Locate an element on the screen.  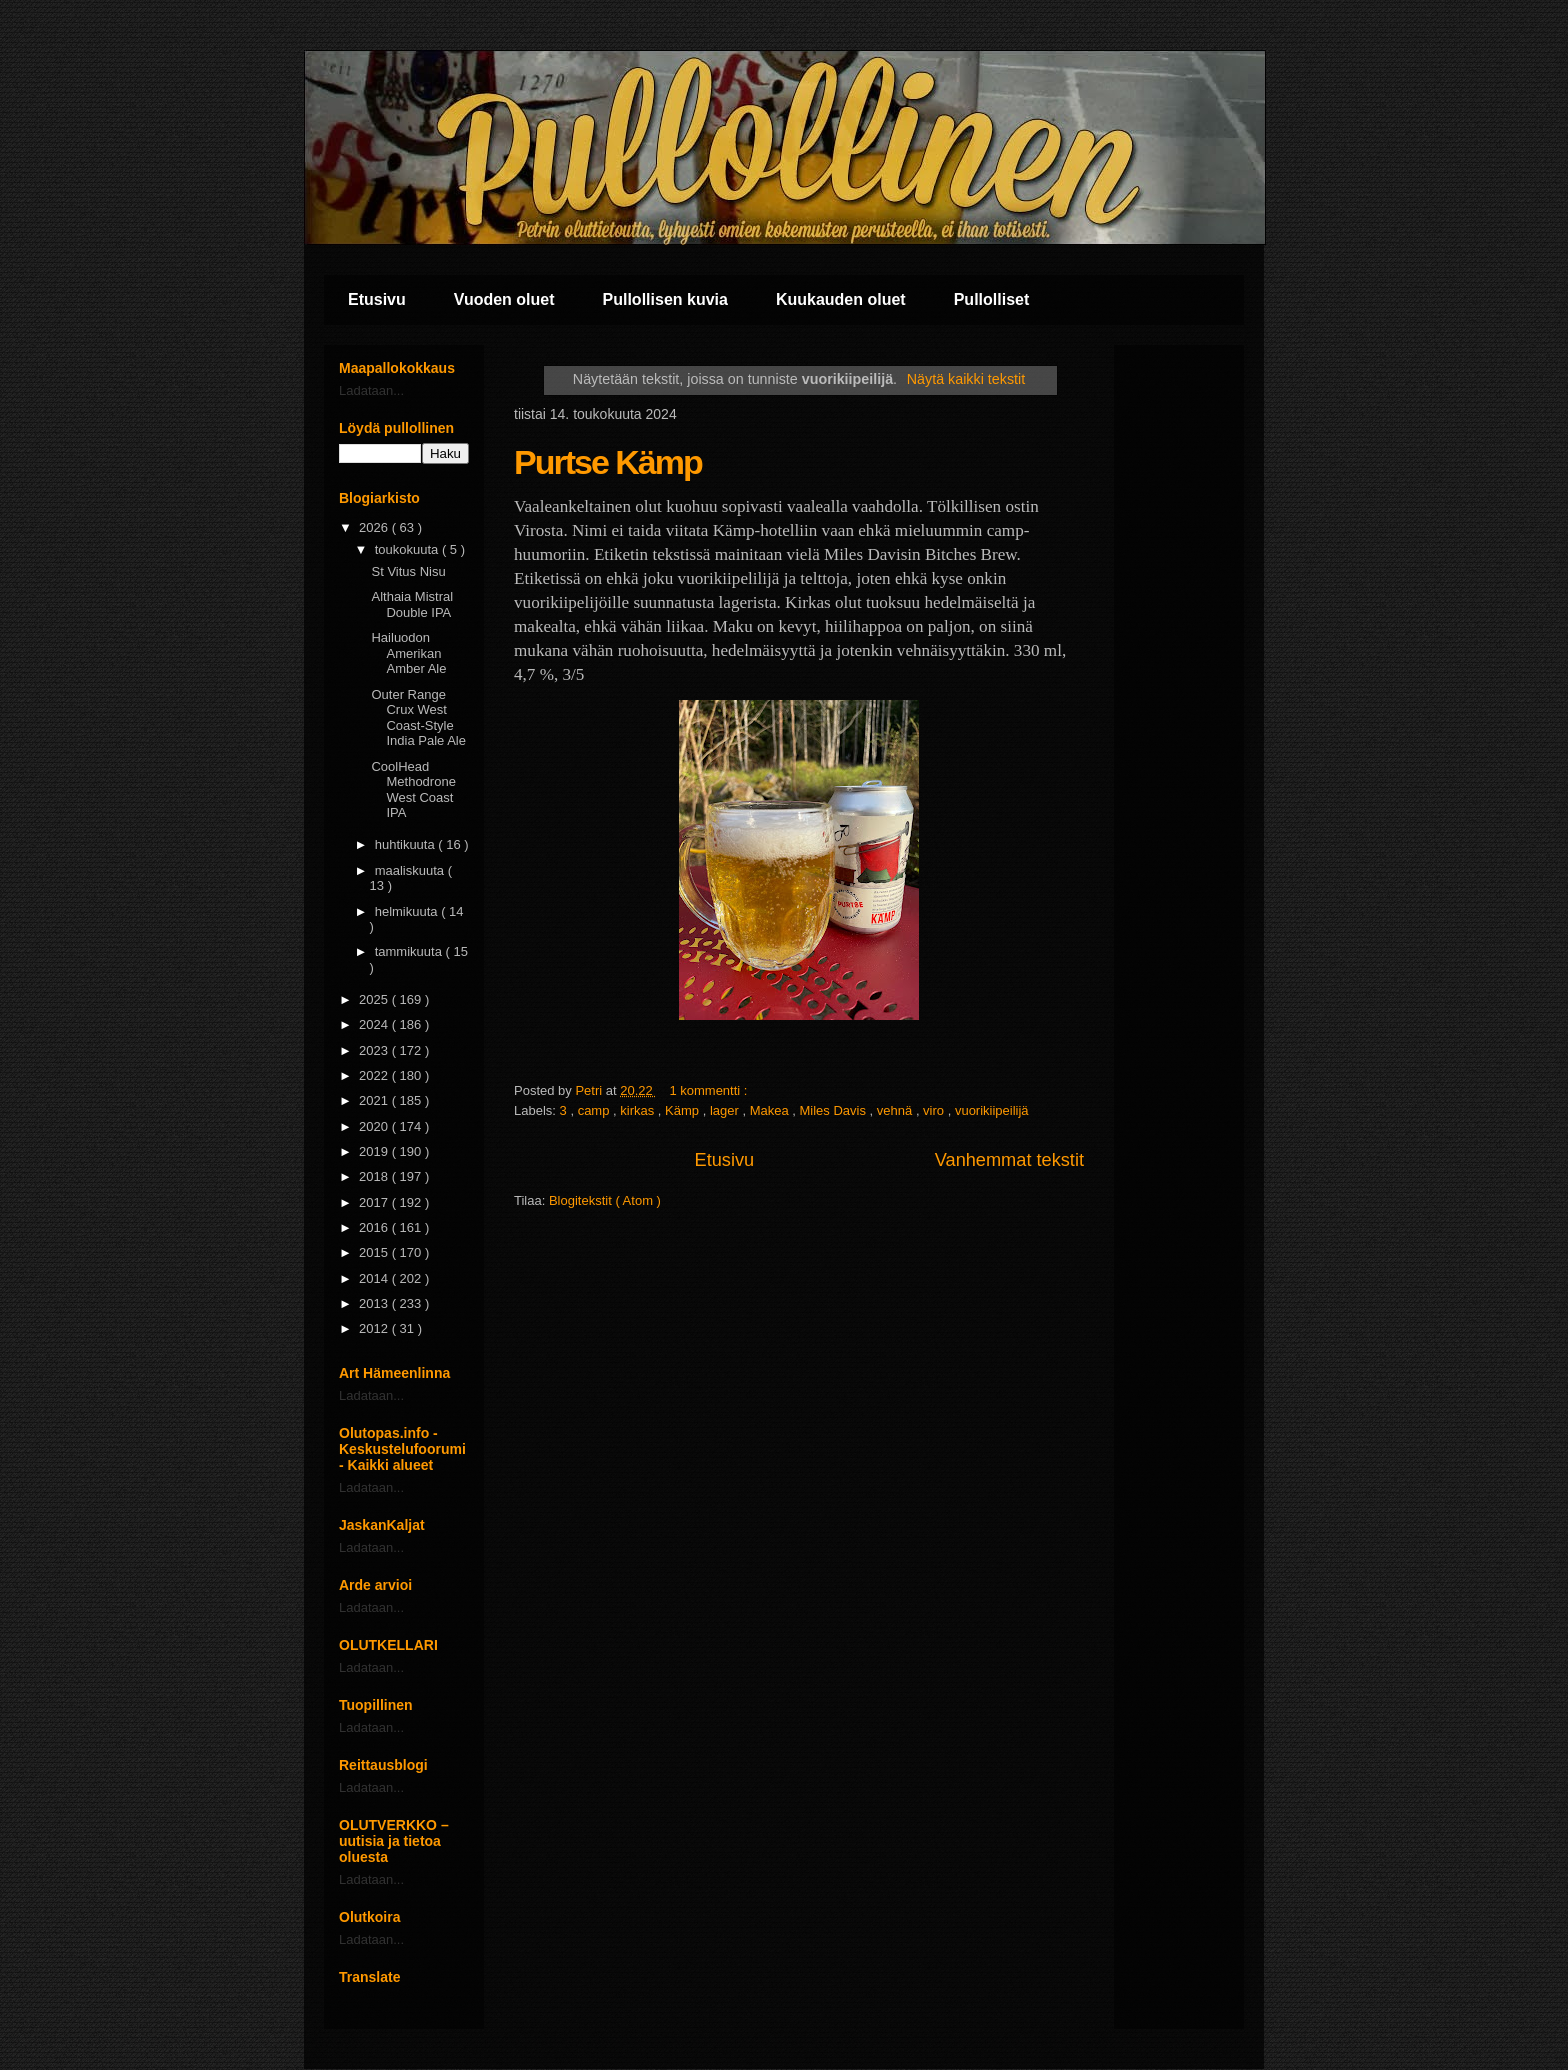
Vuoden oluet is located at coordinates (504, 299).